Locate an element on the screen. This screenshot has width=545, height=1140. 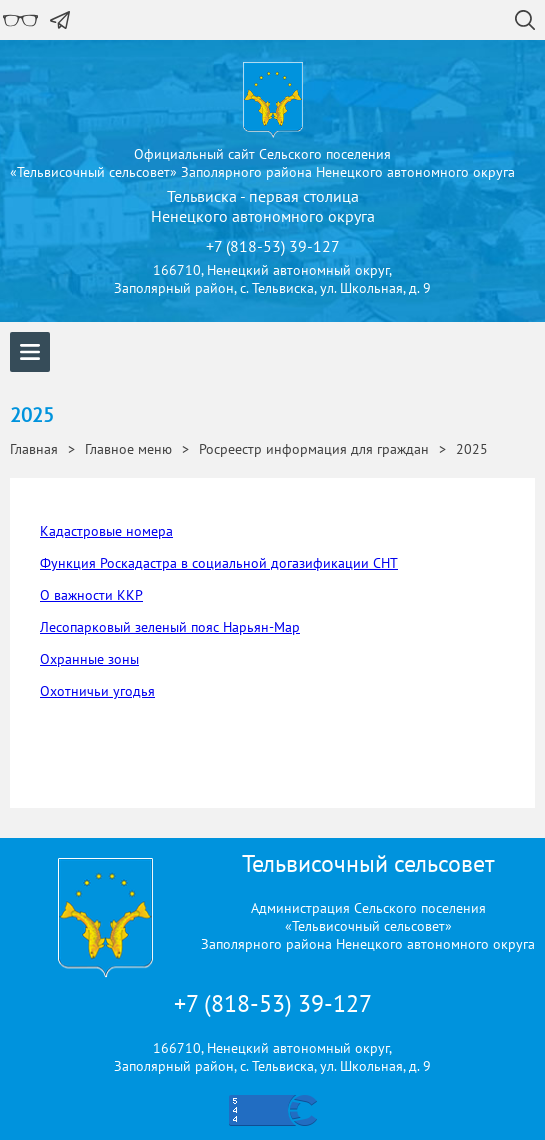
+7 (818-53) 39-127 is located at coordinates (273, 1003).